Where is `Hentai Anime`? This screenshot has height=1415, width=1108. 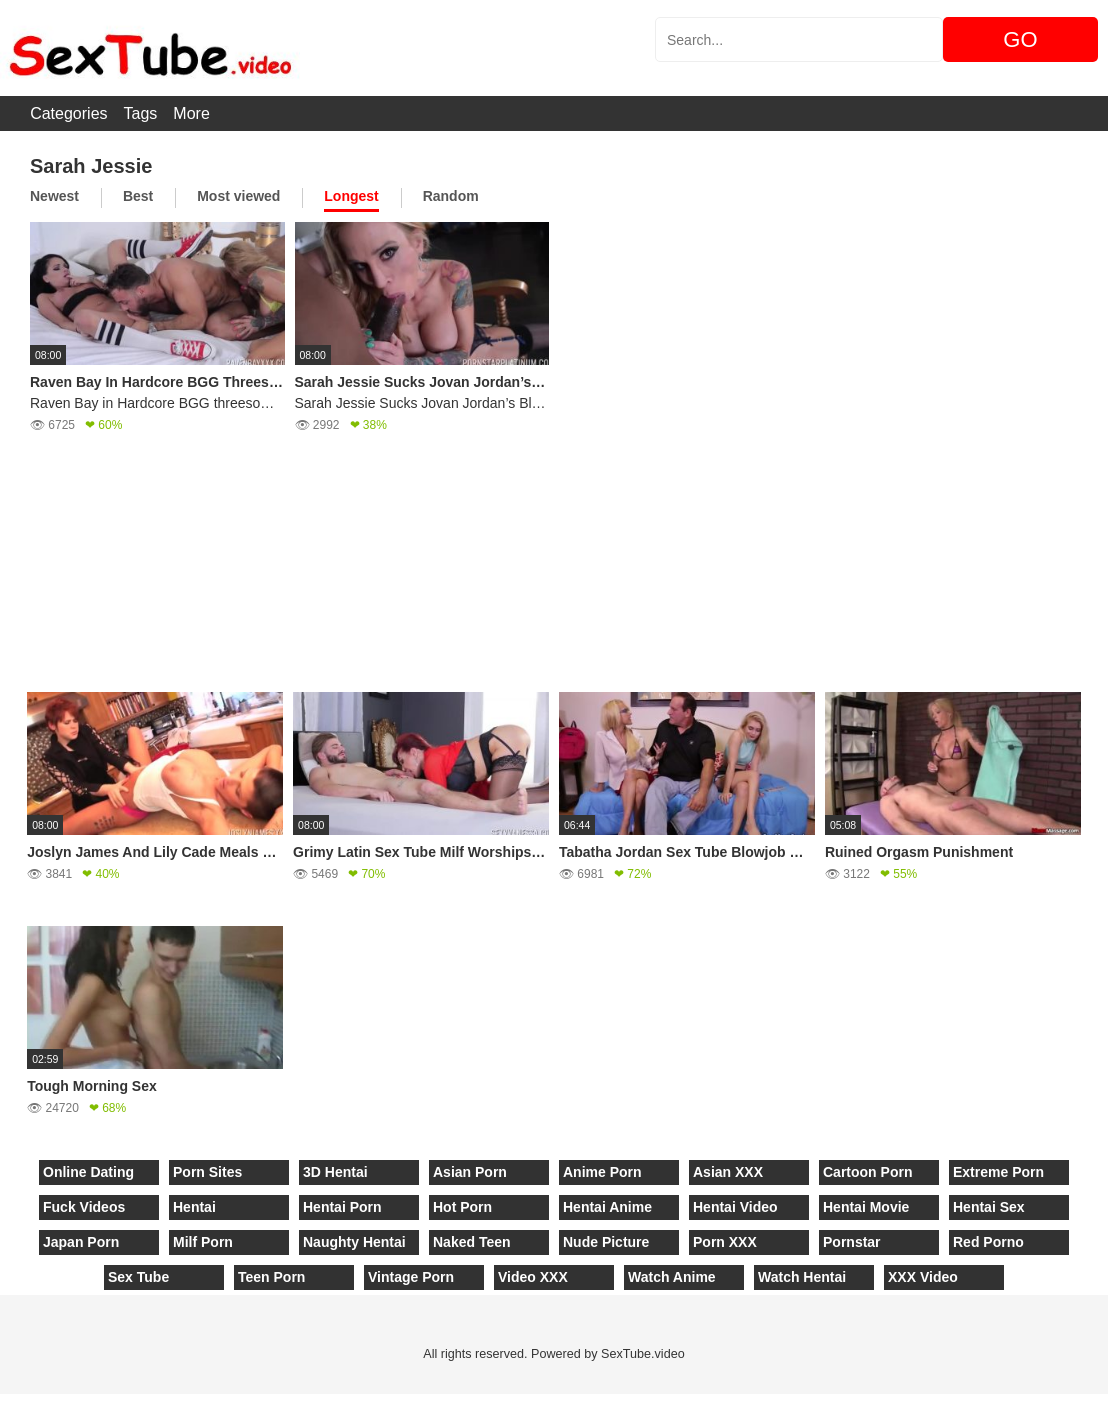
Hentai Anime is located at coordinates (607, 1207).